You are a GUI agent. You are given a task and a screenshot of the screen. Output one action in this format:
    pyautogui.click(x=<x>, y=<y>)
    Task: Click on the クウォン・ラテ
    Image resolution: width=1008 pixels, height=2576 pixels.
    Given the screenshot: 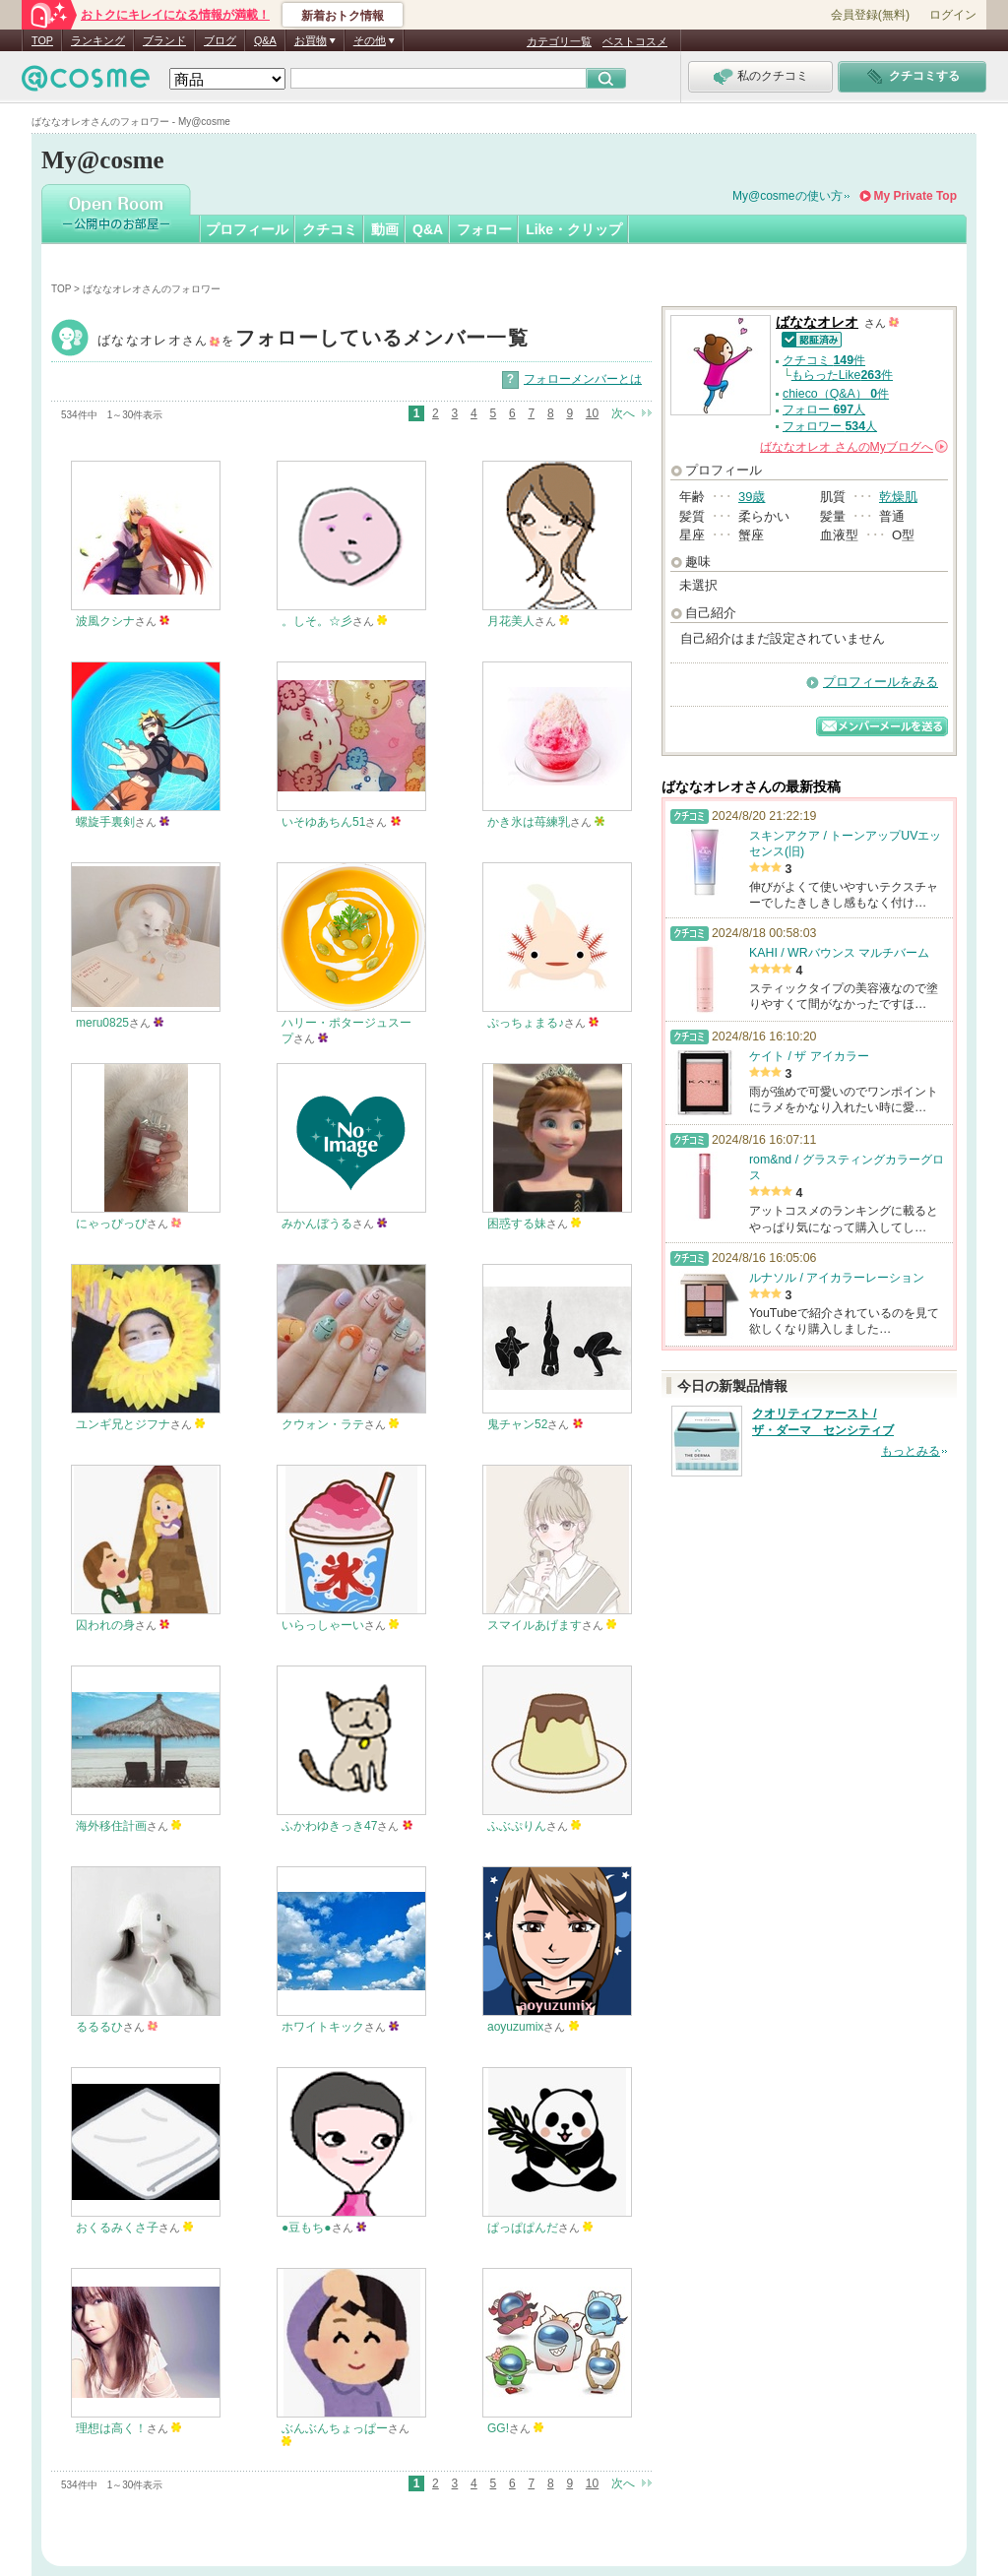 What is the action you would take?
    pyautogui.click(x=323, y=1424)
    